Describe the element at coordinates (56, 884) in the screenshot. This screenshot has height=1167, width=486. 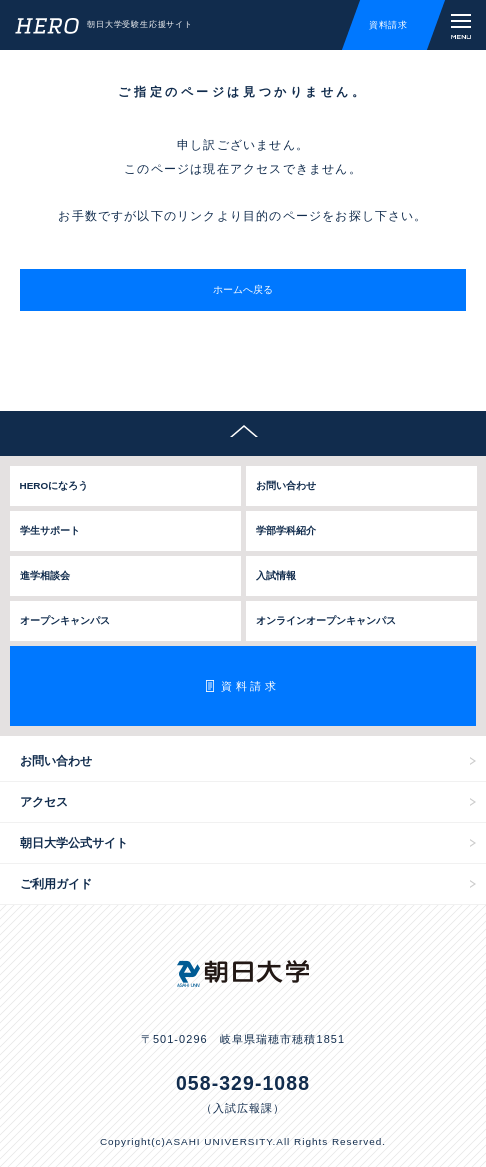
I see `ご利用ガイド` at that location.